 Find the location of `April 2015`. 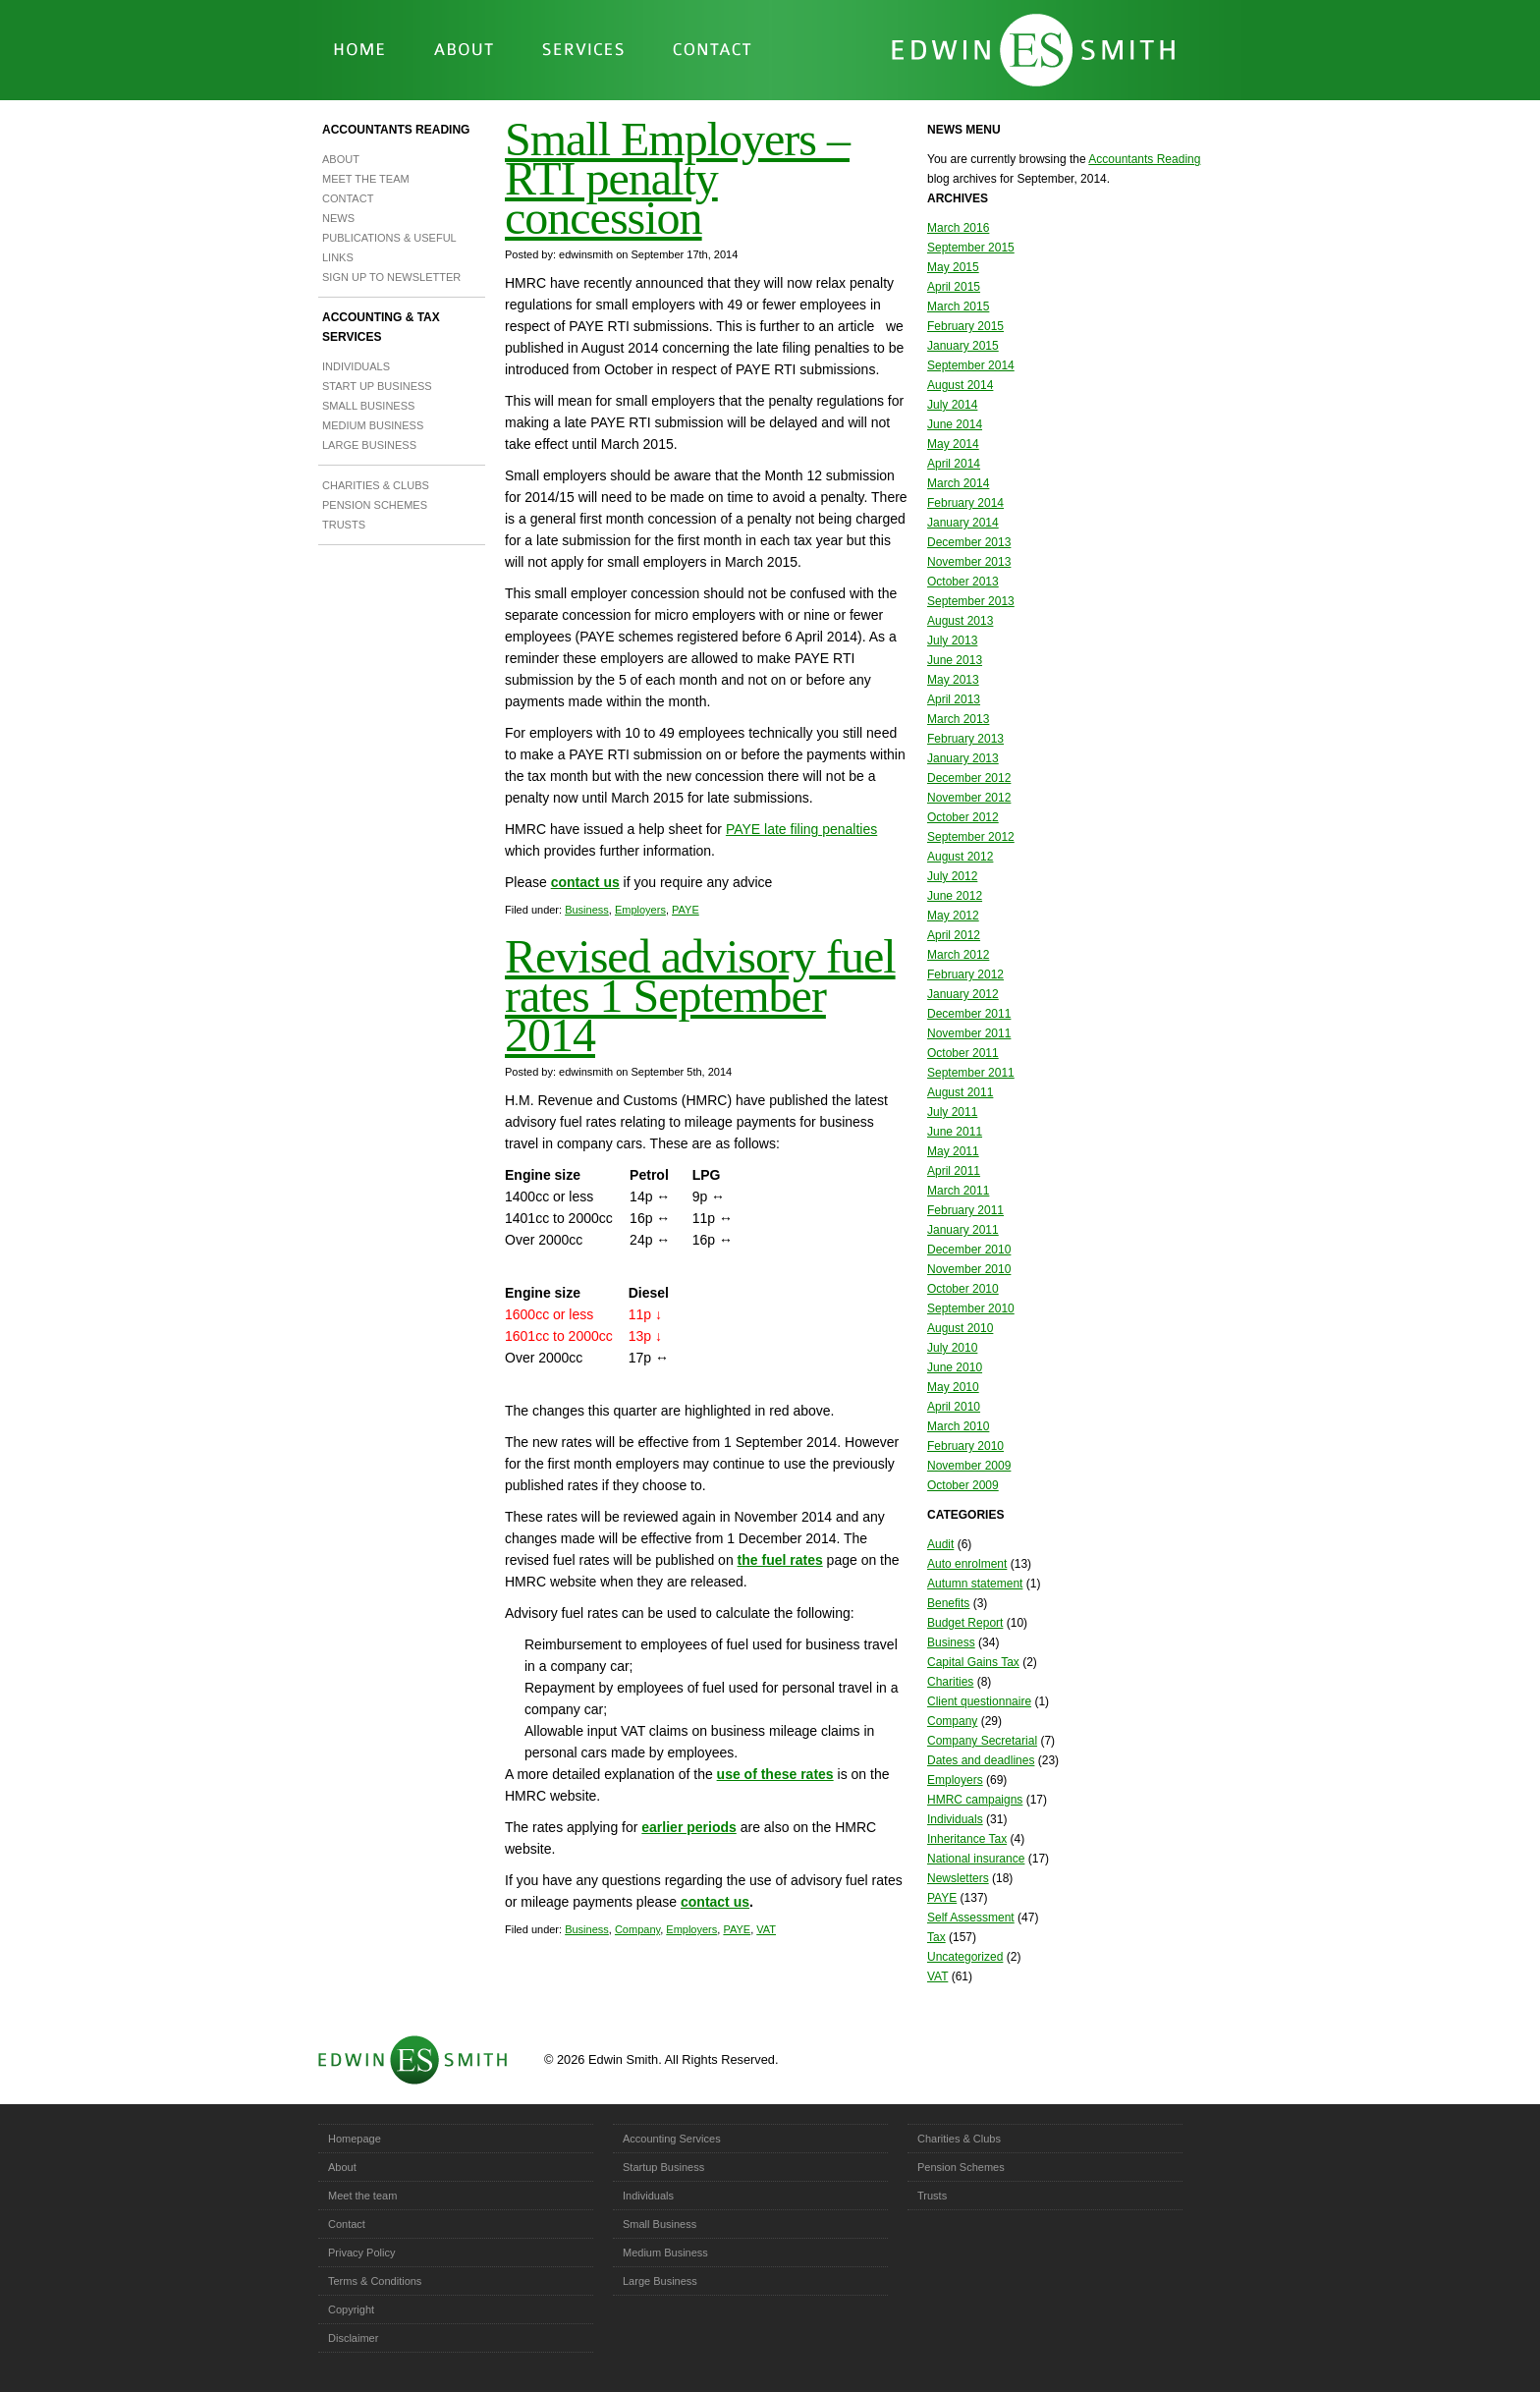

April 2015 is located at coordinates (953, 287).